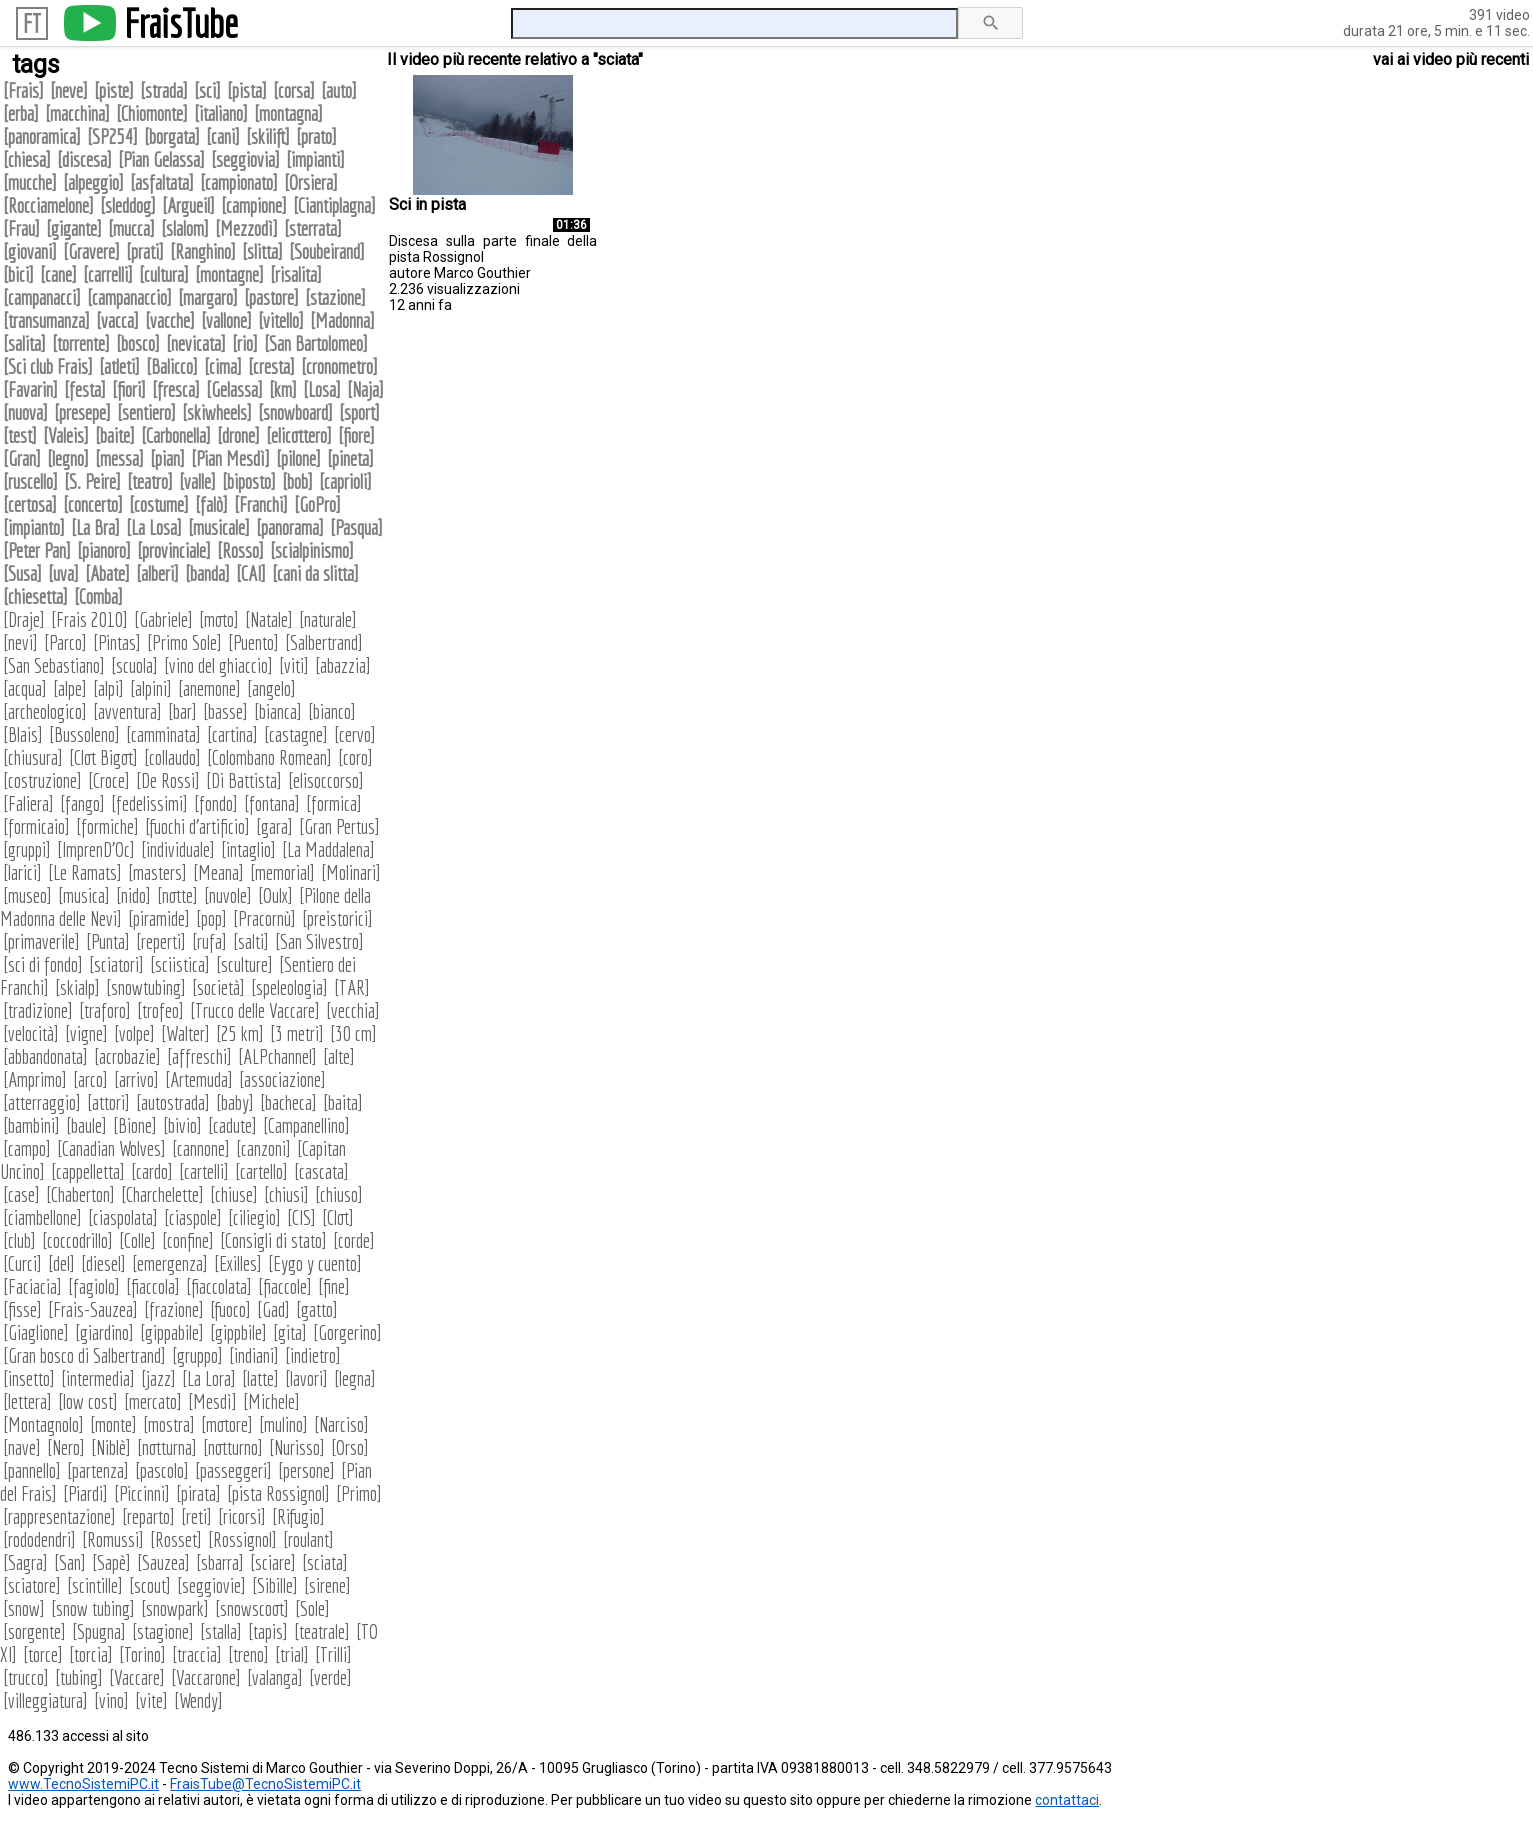 This screenshot has height=1824, width=1533. Describe the element at coordinates (170, 1263) in the screenshot. I see `emergenza` at that location.